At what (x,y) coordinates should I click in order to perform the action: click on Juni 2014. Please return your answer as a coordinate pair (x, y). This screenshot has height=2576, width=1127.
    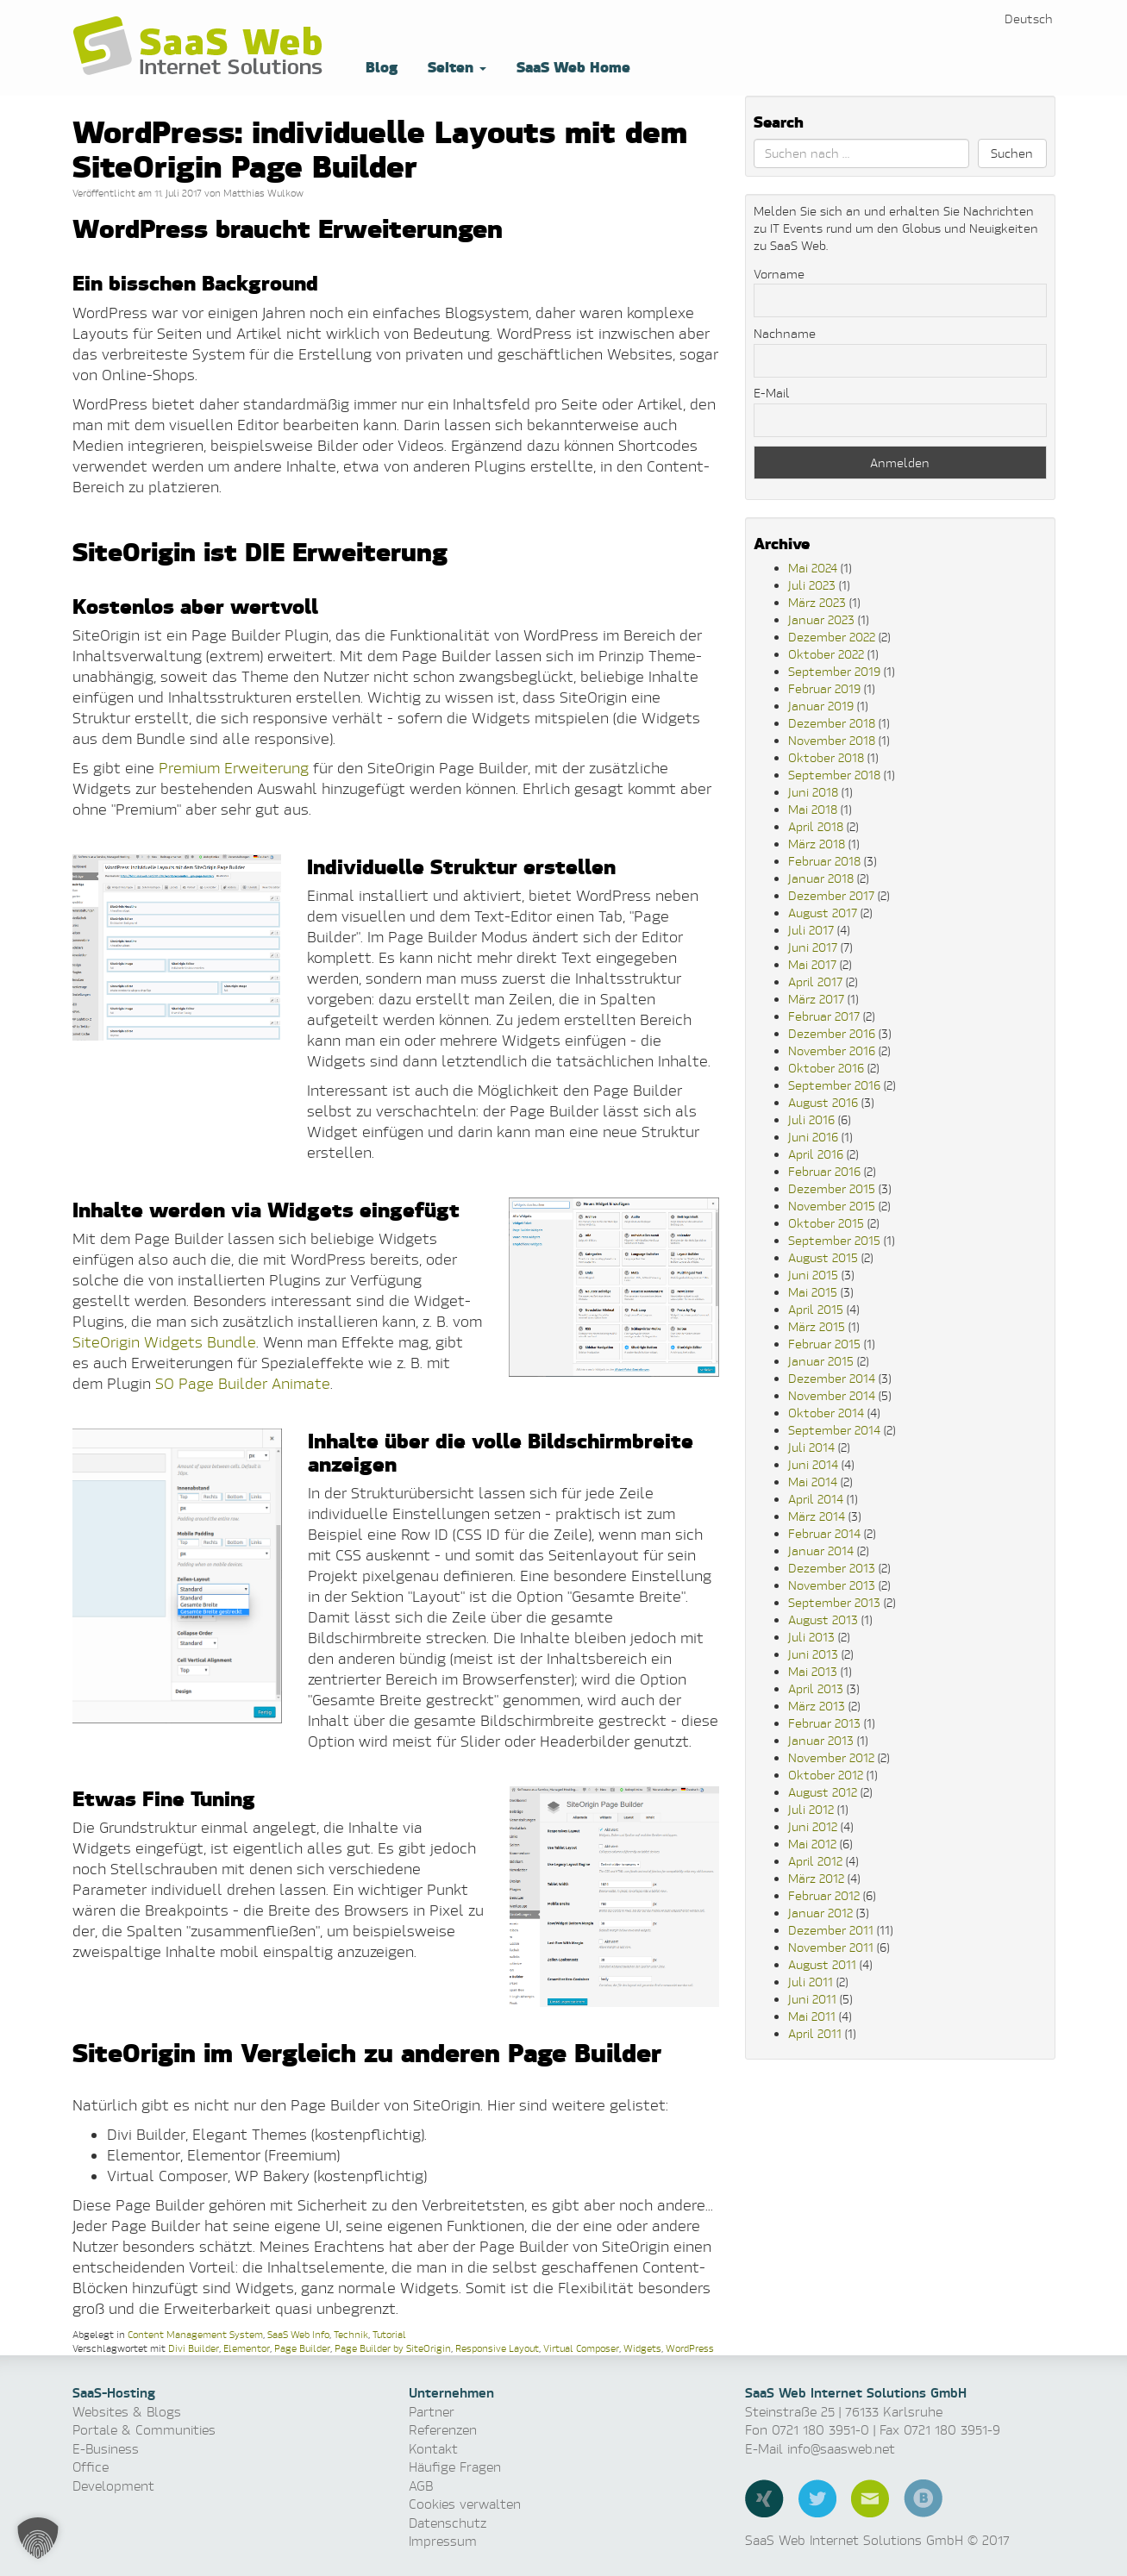
    Looking at the image, I should click on (813, 1464).